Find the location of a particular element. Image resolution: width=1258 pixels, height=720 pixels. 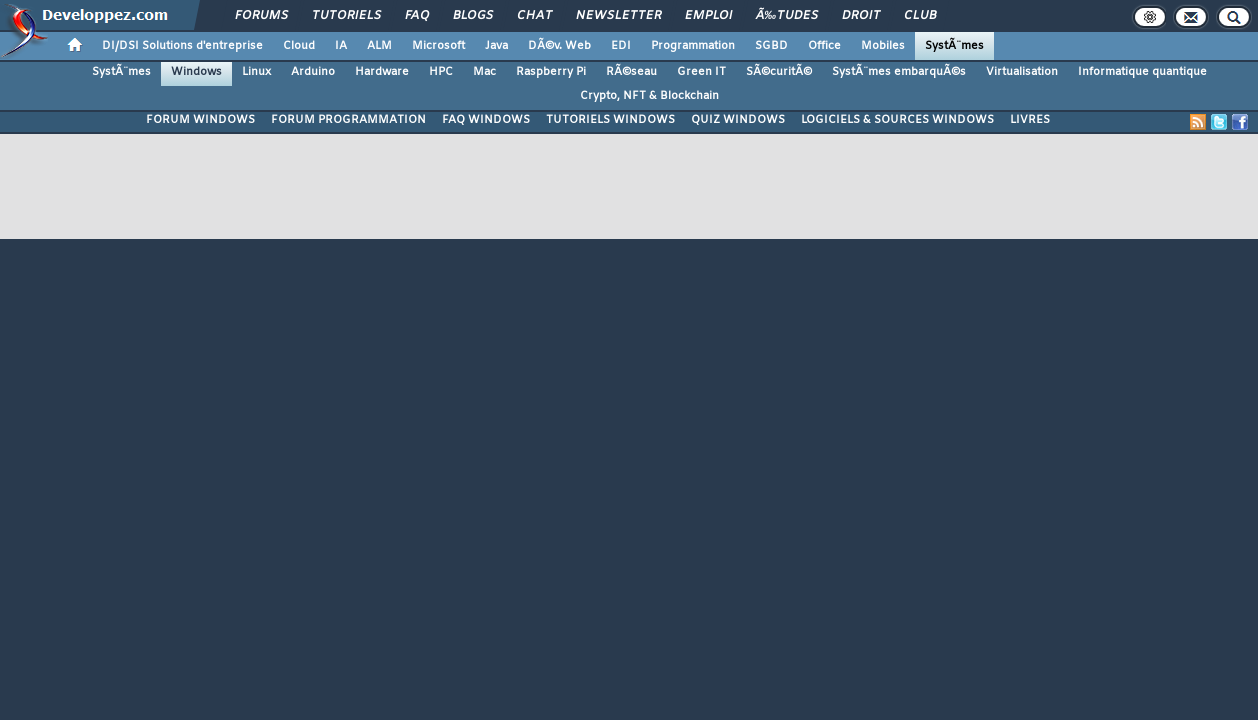

Crypto, NFT & Blockchain is located at coordinates (649, 96).